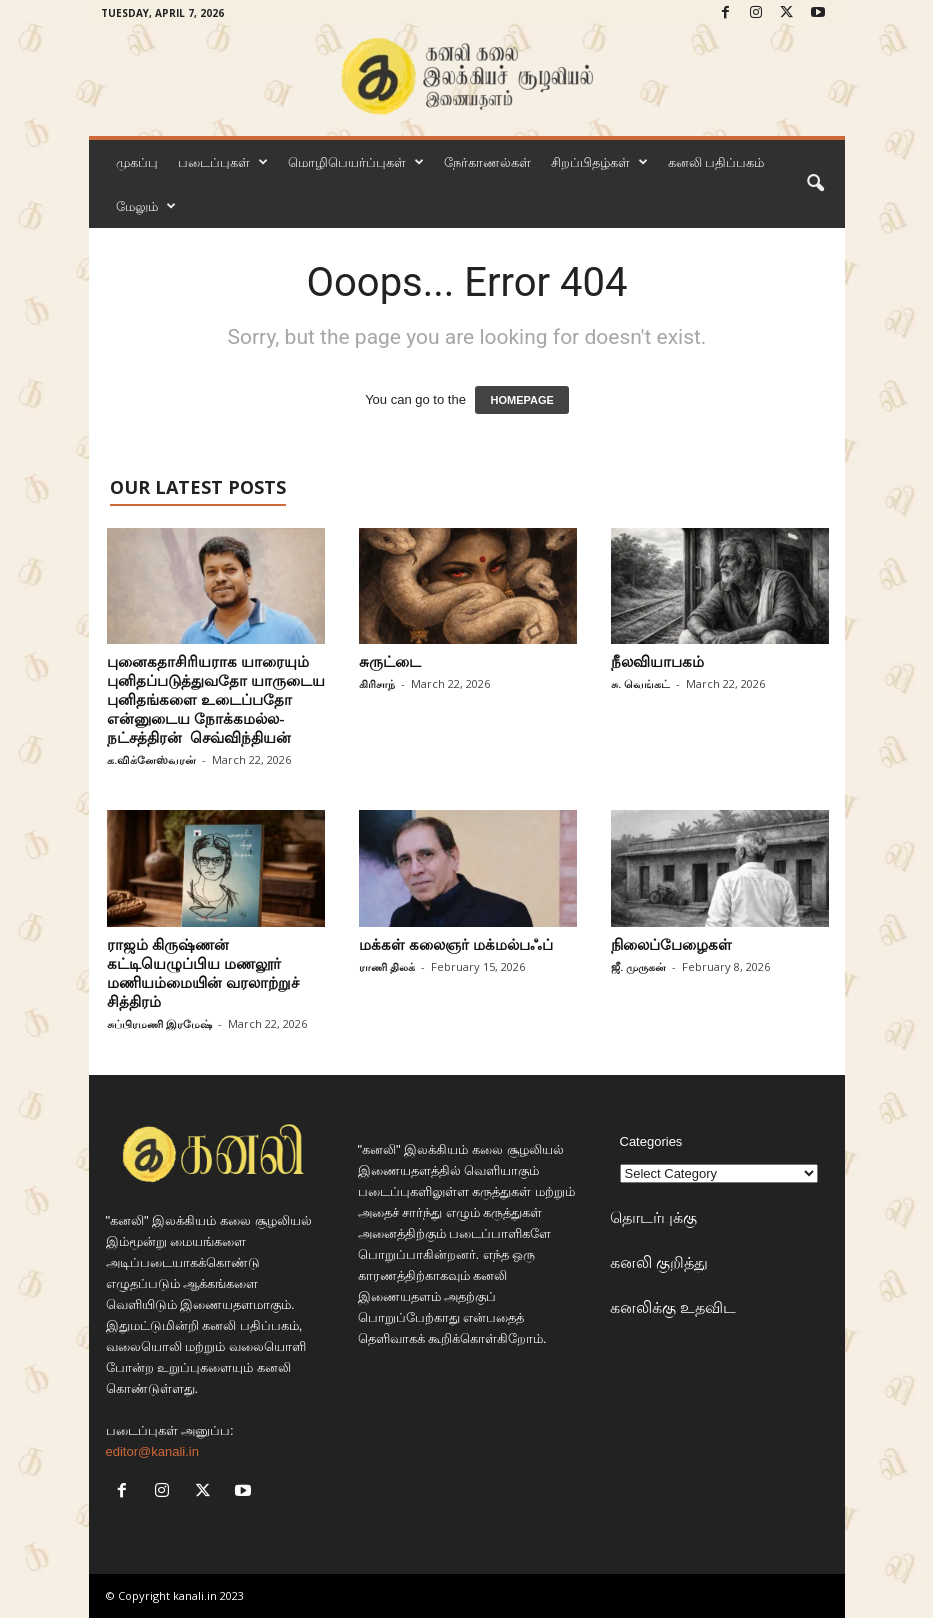 The image size is (933, 1618). I want to click on கனலி பதிப்பகம், so click(716, 162).